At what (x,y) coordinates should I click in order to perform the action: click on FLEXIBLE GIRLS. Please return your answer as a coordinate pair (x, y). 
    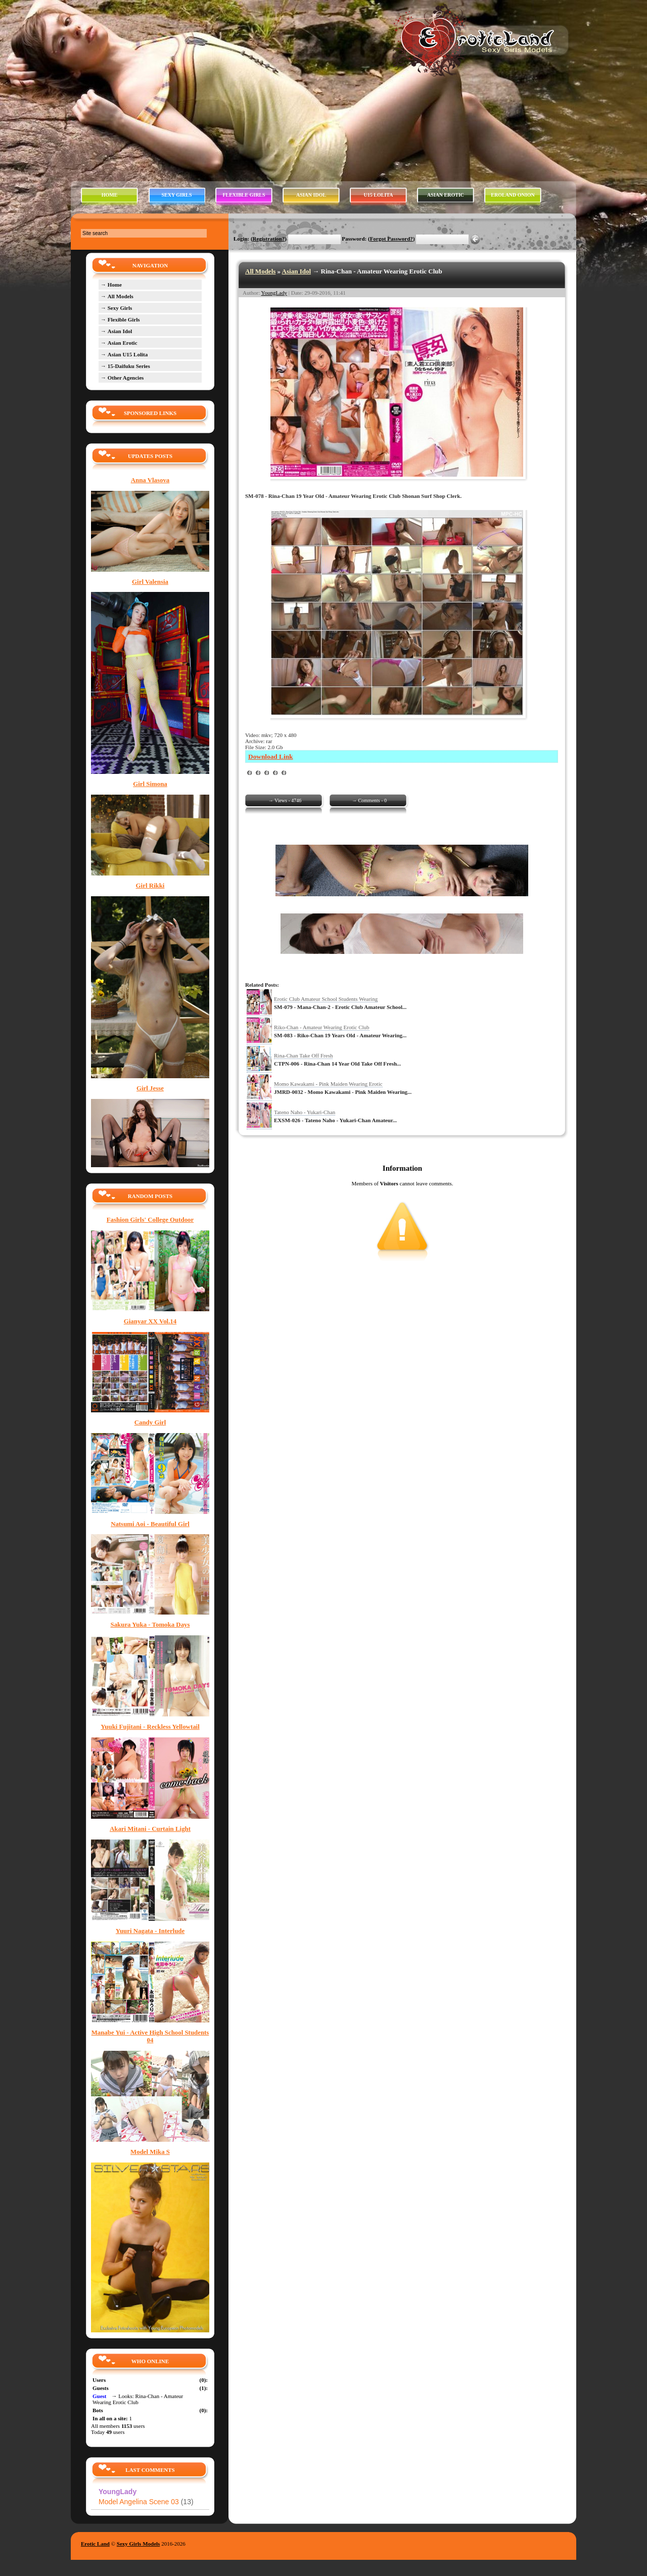
    Looking at the image, I should click on (243, 195).